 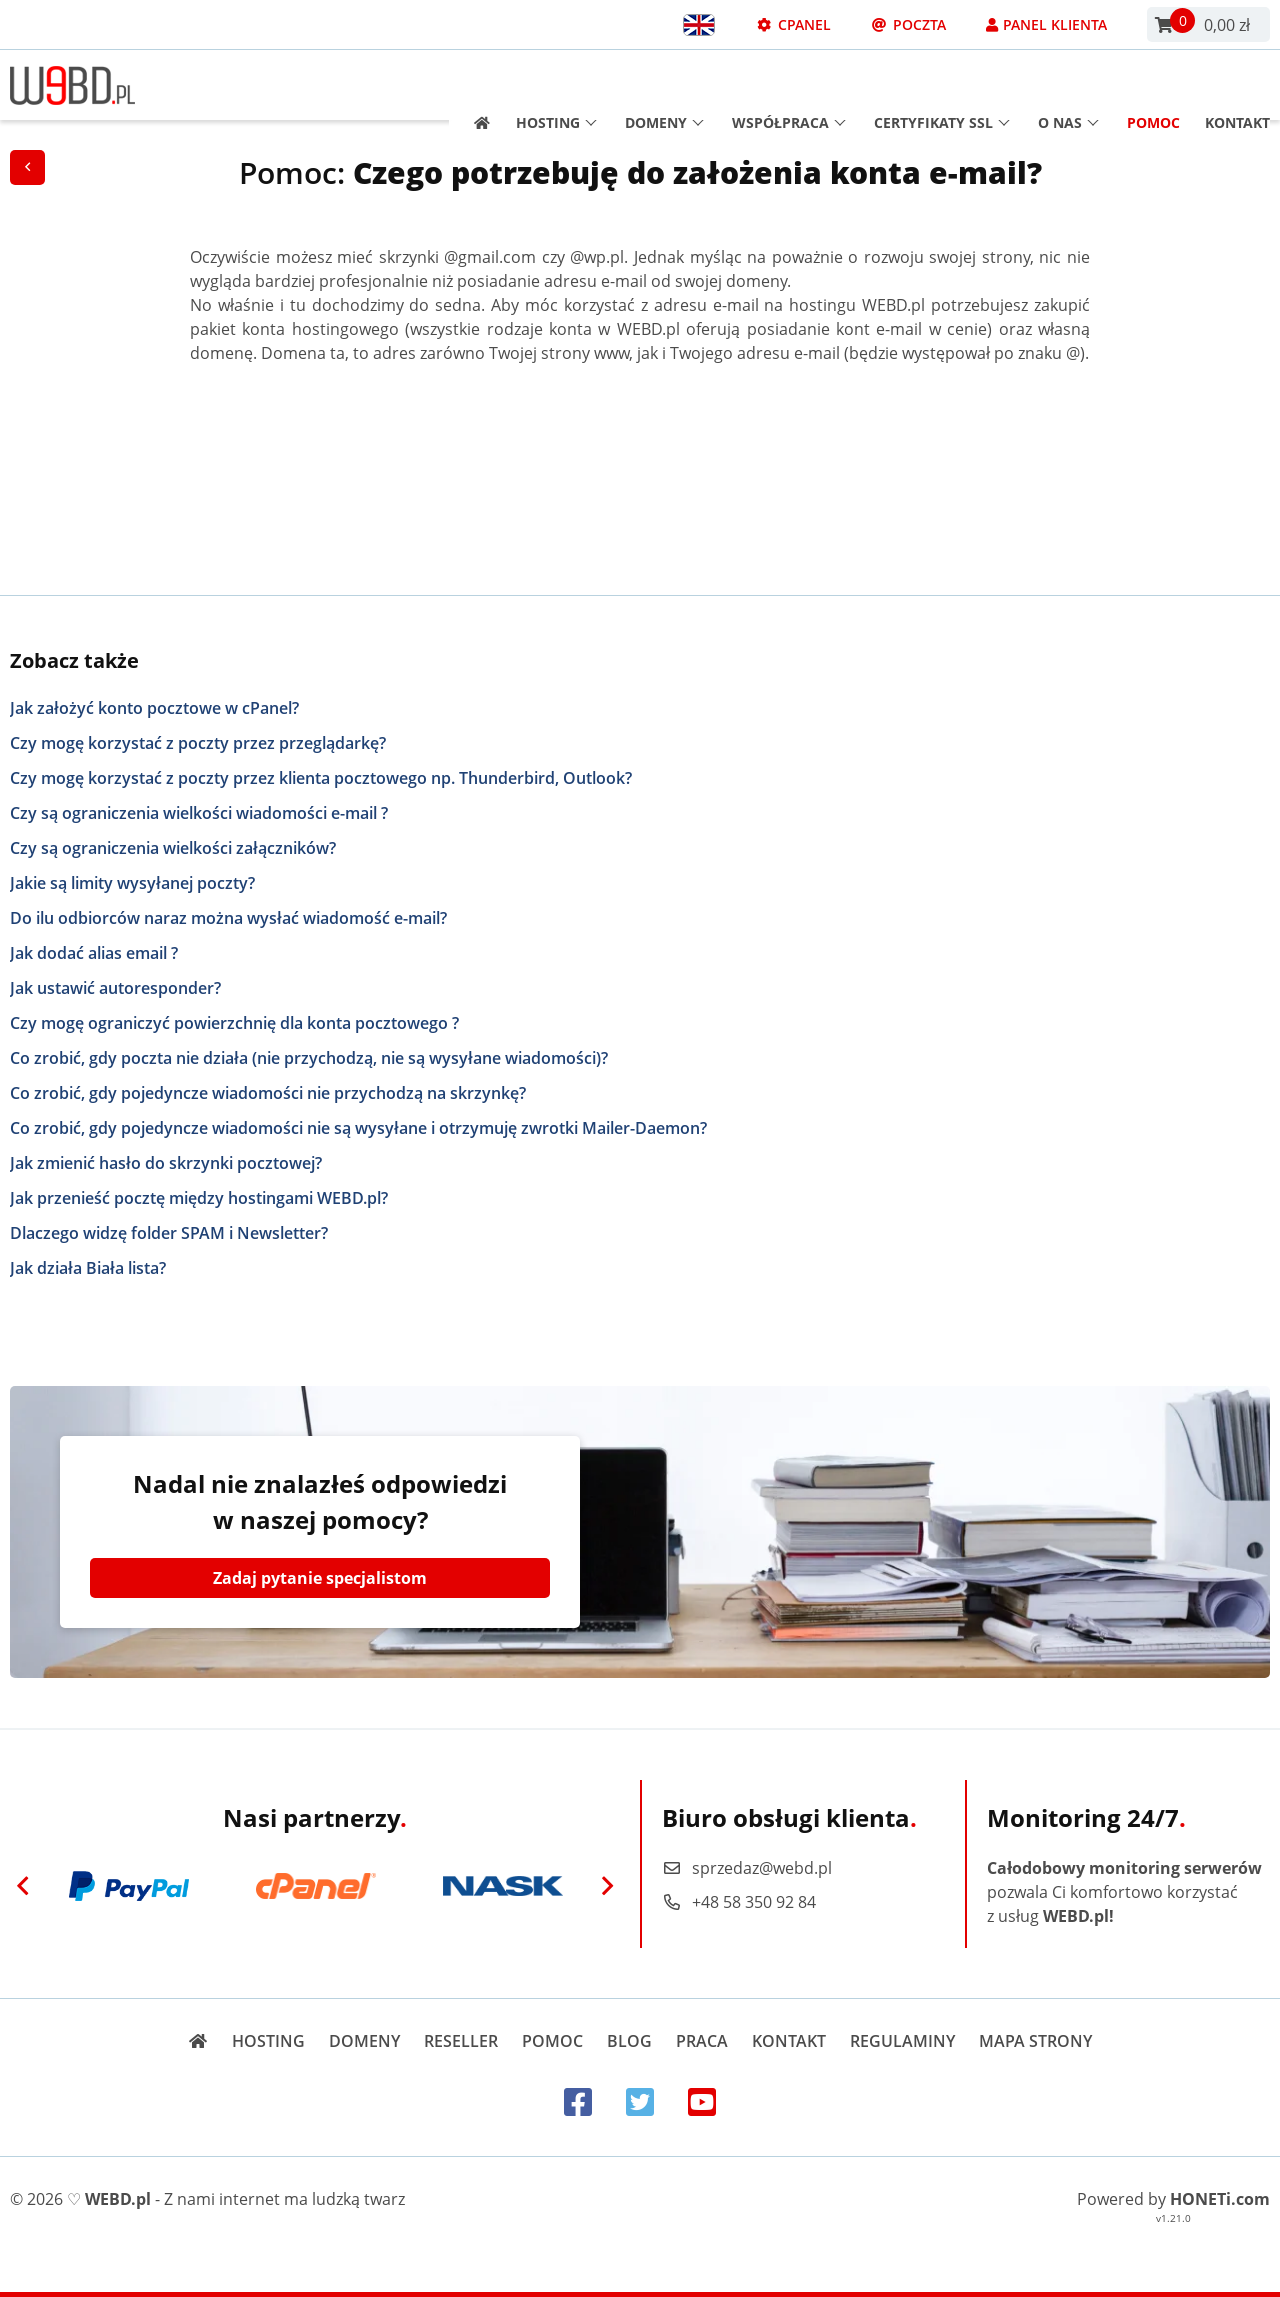 What do you see at coordinates (461, 2041) in the screenshot?
I see `Reseller` at bounding box center [461, 2041].